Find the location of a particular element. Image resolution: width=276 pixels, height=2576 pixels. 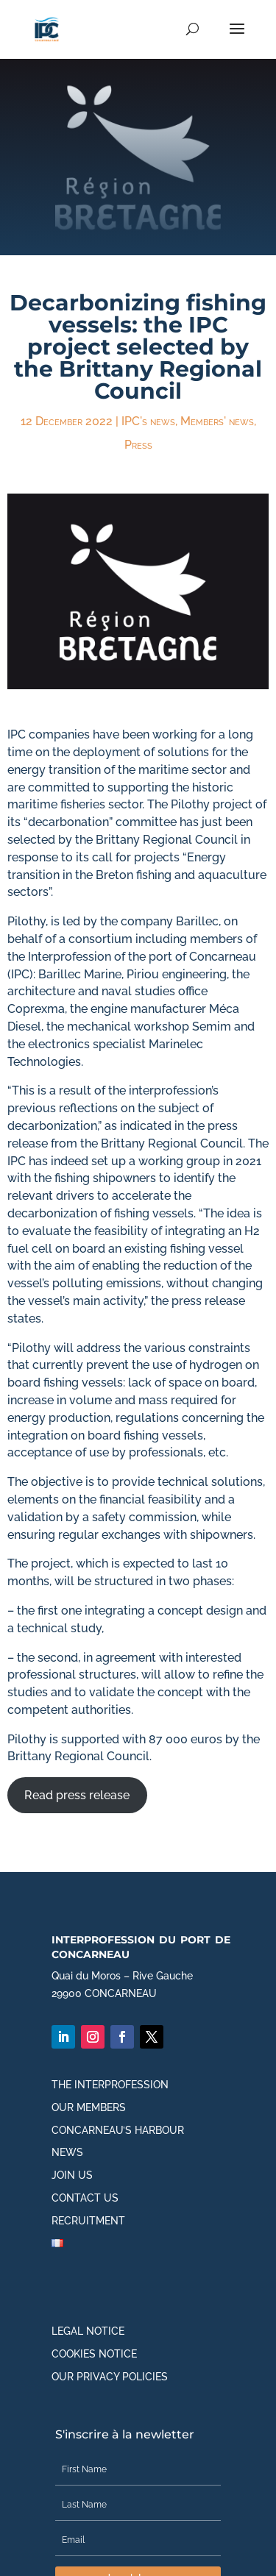

Members' news is located at coordinates (217, 421).